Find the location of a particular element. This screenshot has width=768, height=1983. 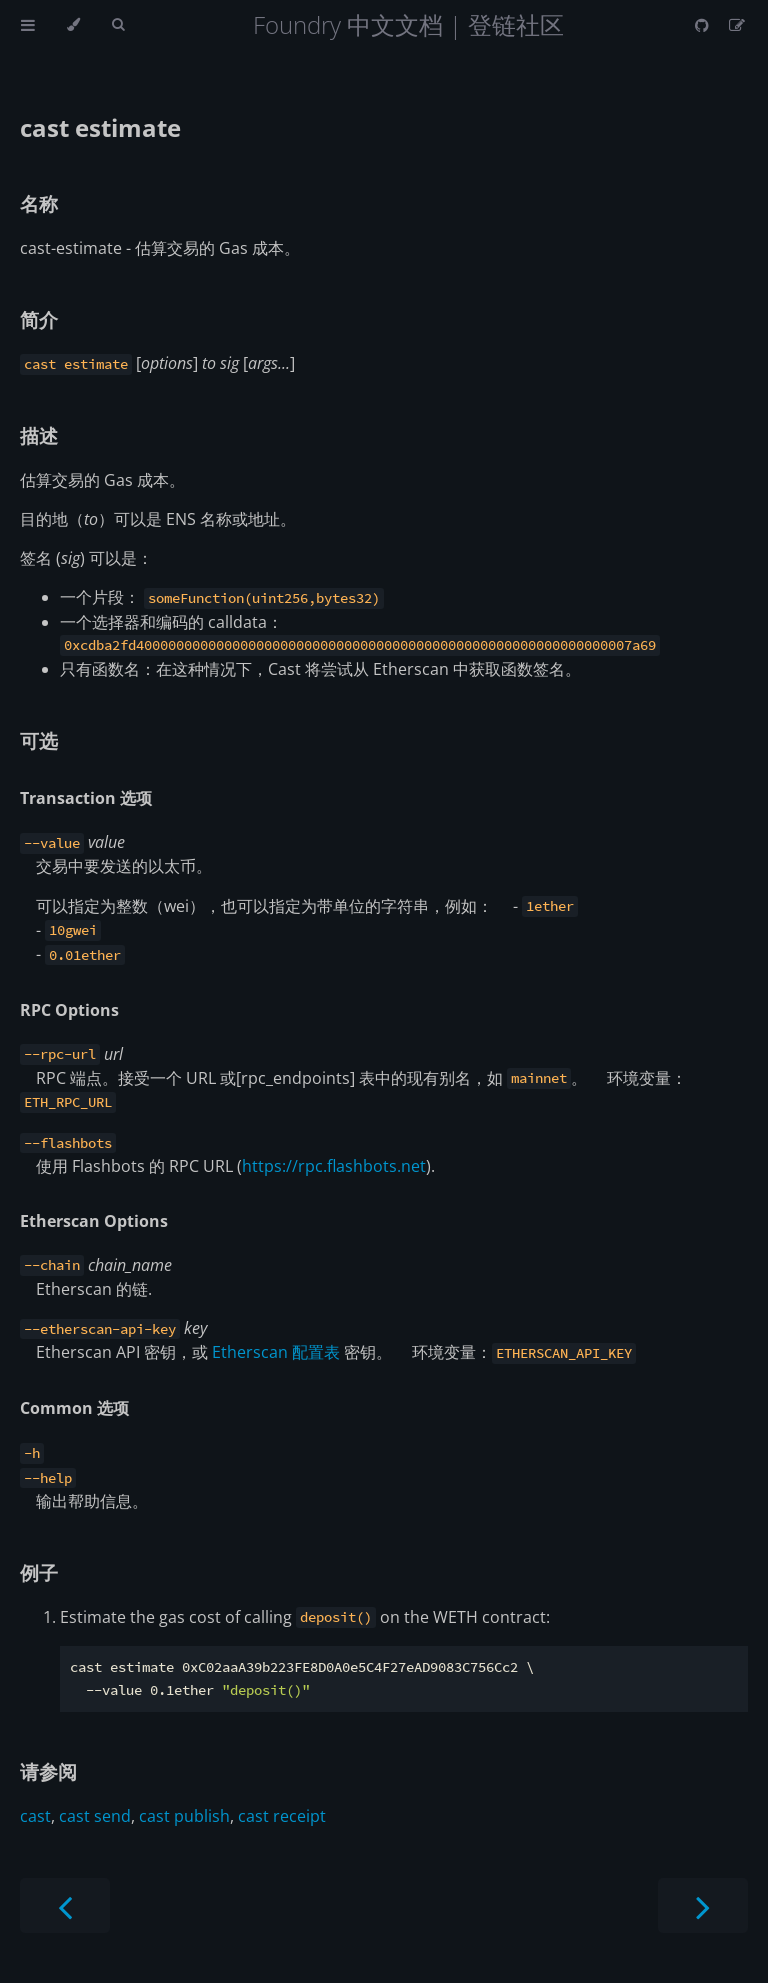

可选 is located at coordinates (39, 740).